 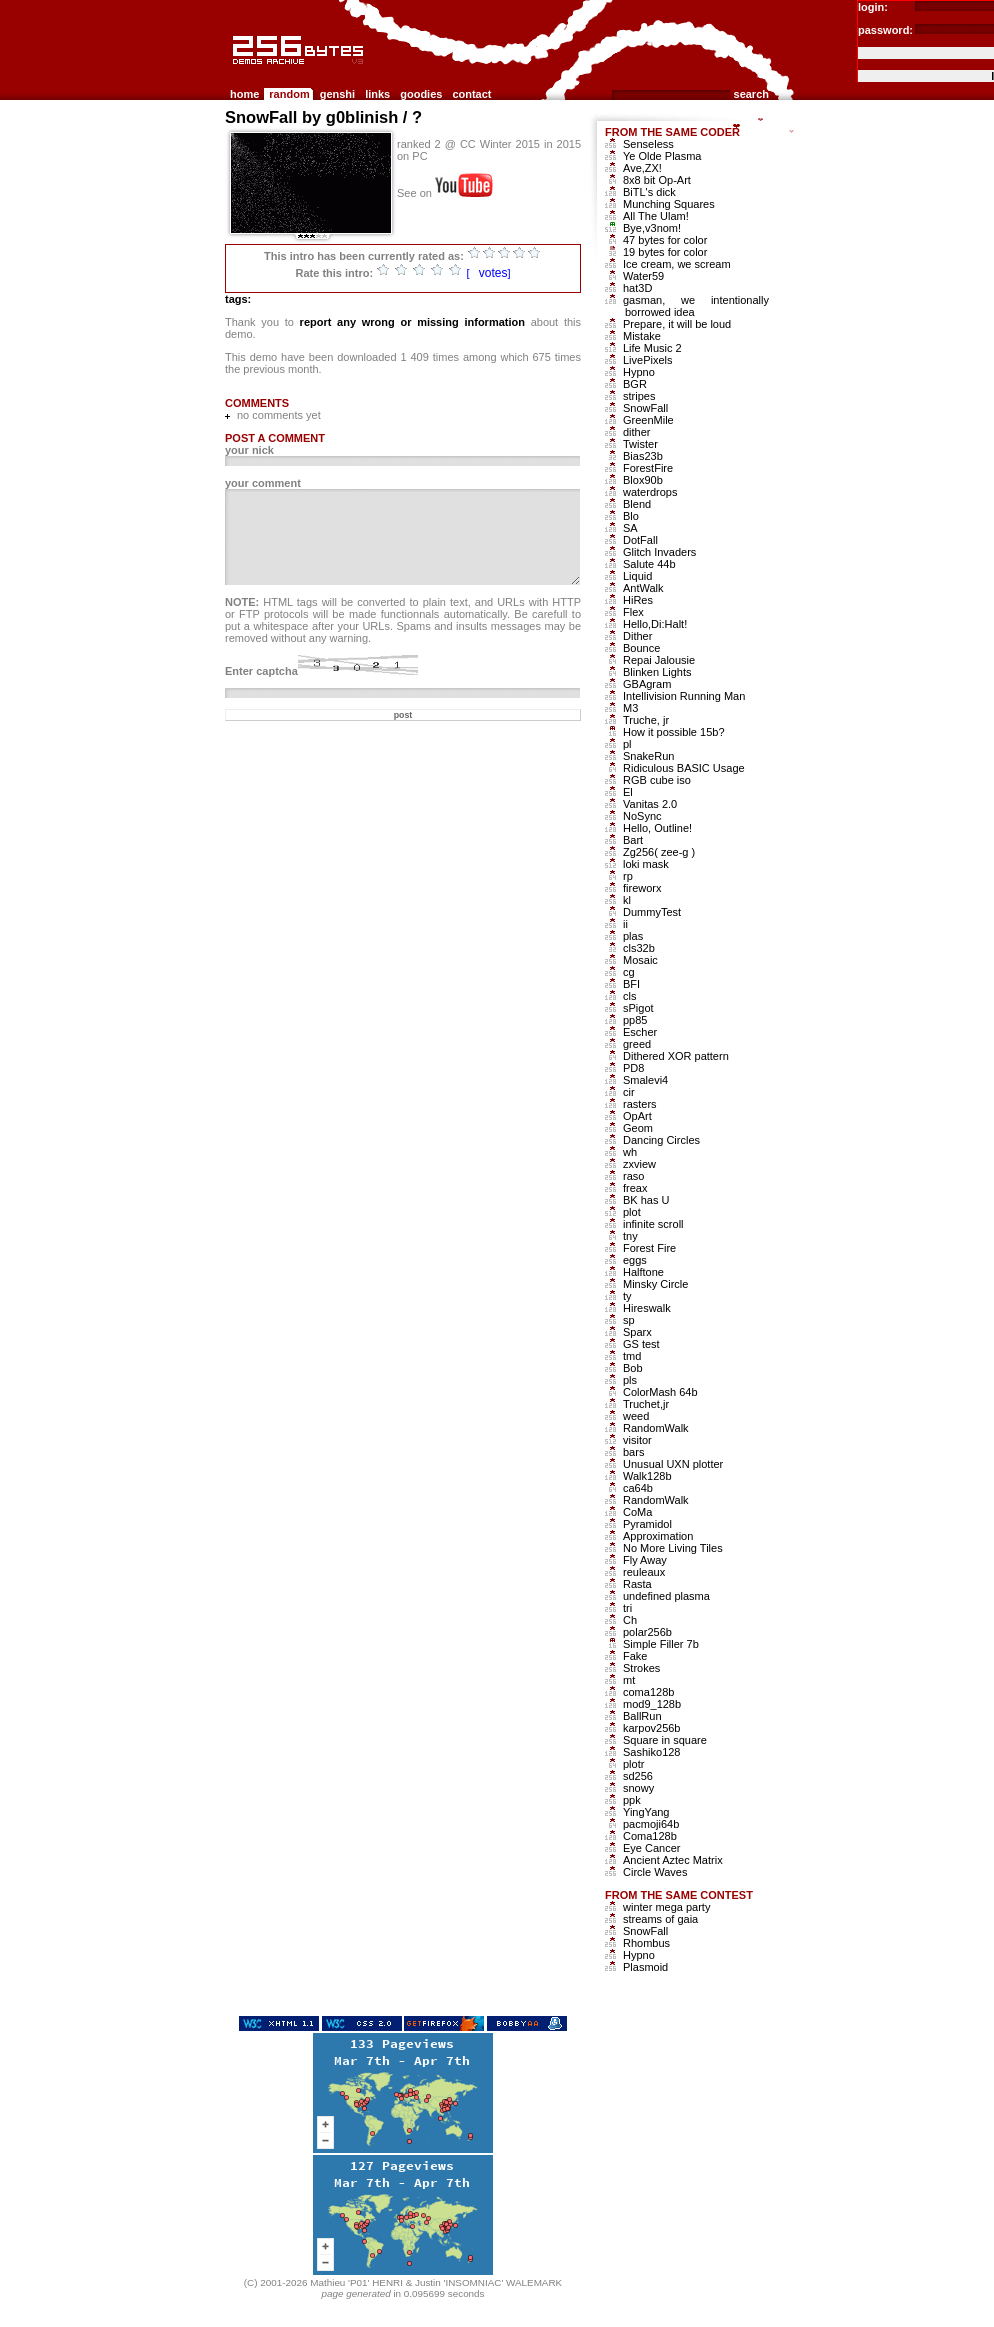 What do you see at coordinates (645, 1080) in the screenshot?
I see `Smalevi4` at bounding box center [645, 1080].